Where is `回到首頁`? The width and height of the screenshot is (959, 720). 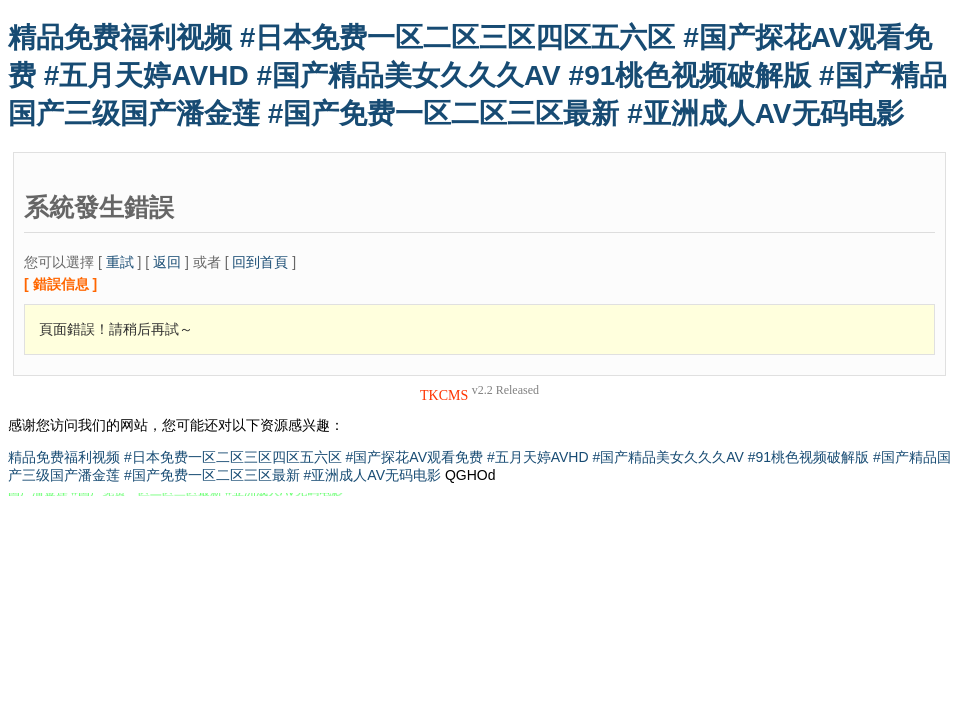 回到首頁 is located at coordinates (260, 262).